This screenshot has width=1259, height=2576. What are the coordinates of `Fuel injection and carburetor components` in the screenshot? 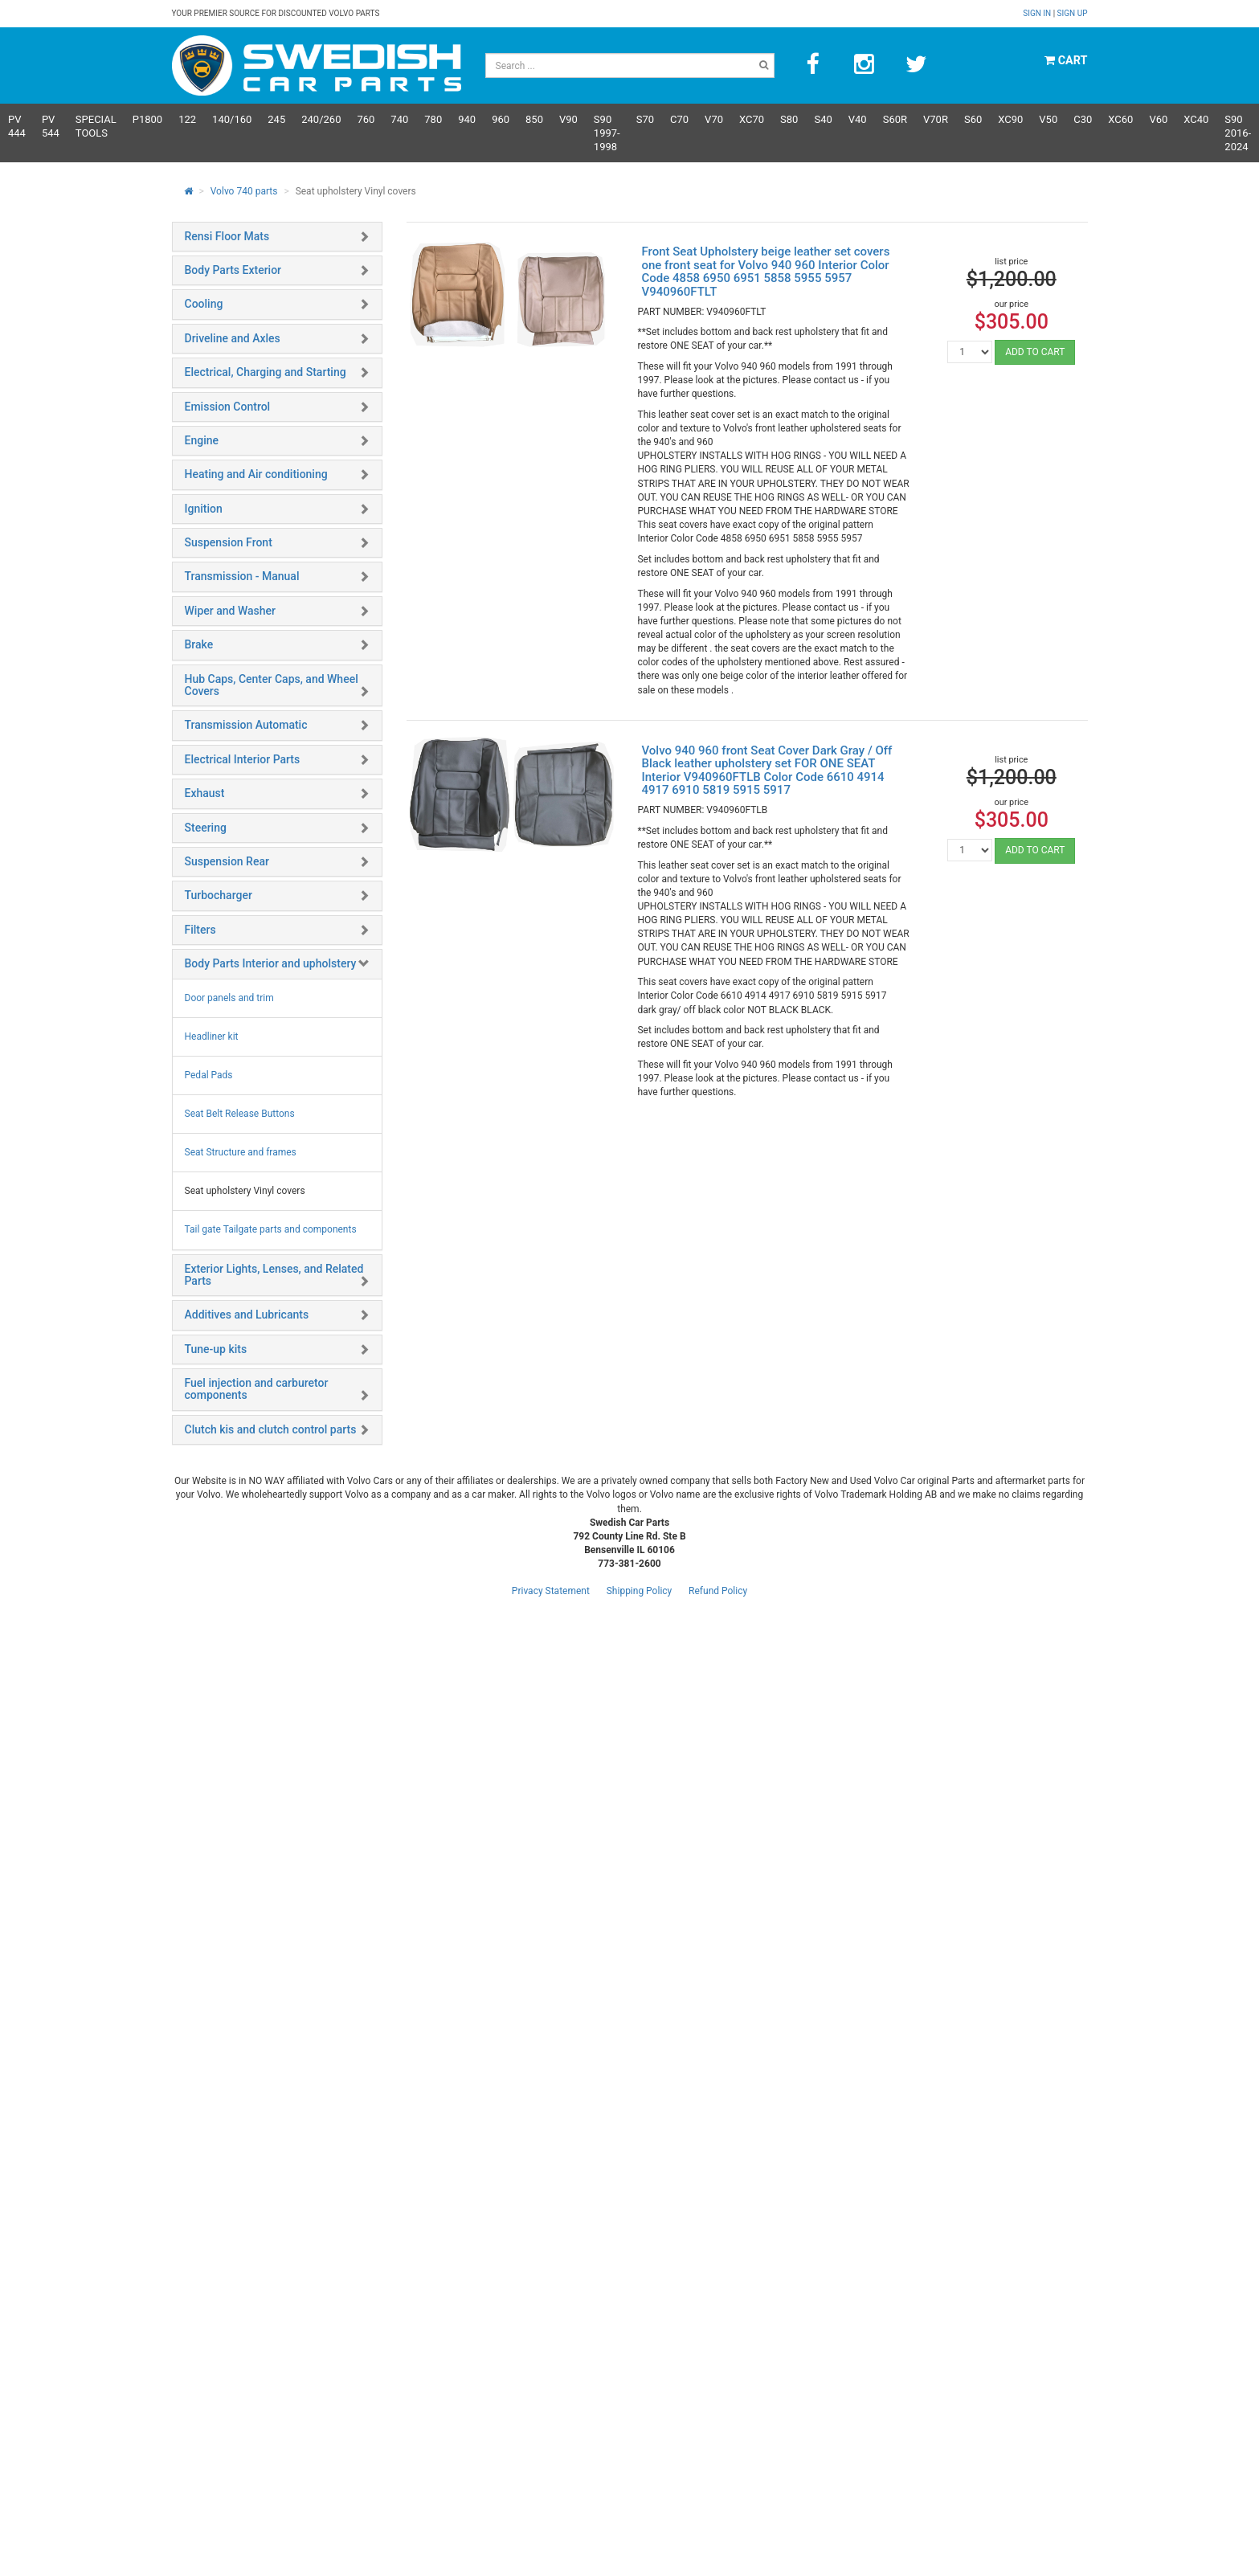 It's located at (257, 1388).